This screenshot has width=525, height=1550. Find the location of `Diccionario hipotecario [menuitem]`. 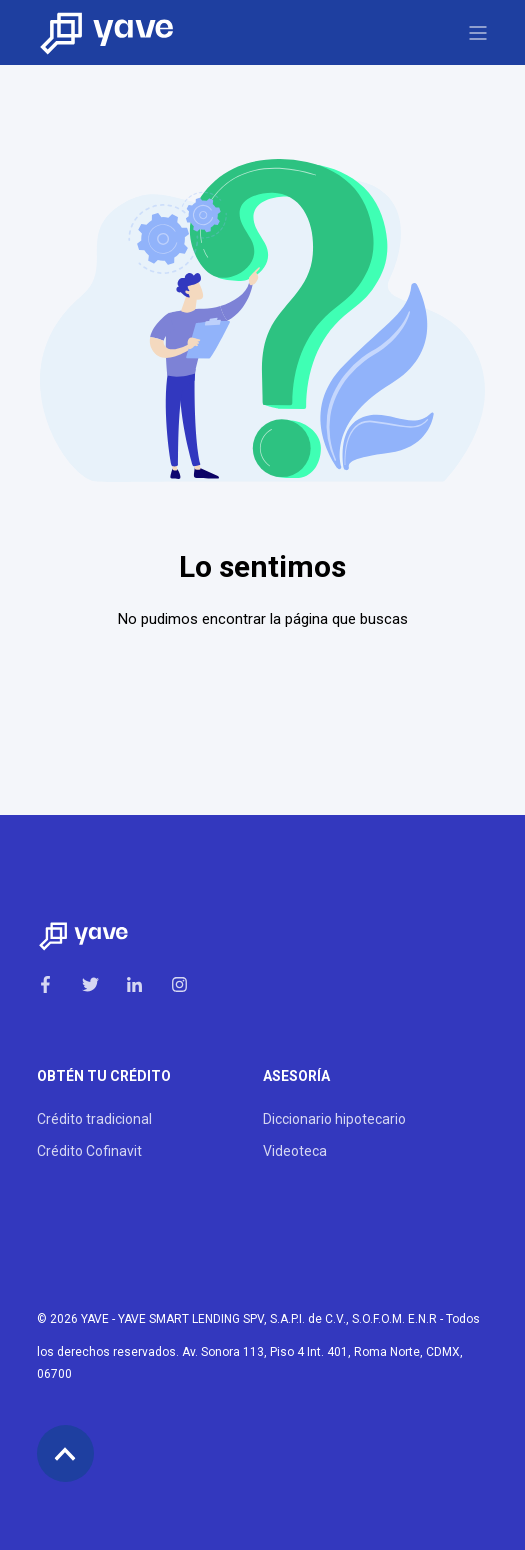

Diccionario hipotecario [menuitem] is located at coordinates (334, 1119).